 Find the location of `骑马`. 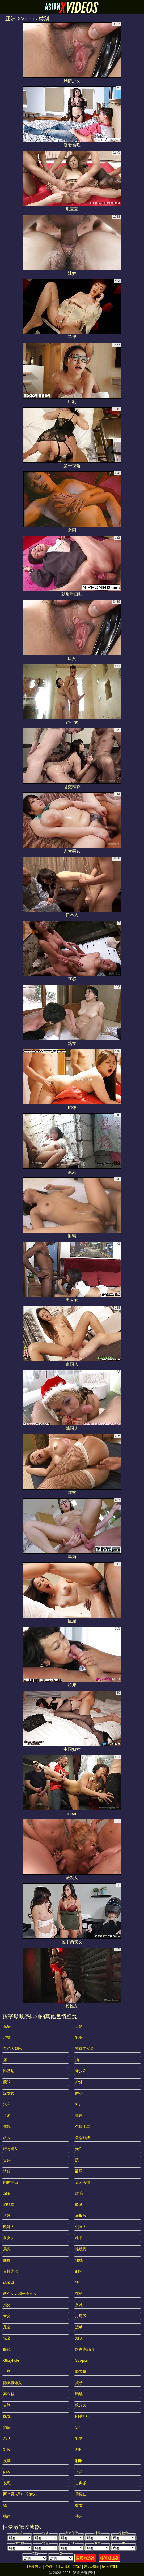

骑马 is located at coordinates (79, 2204).